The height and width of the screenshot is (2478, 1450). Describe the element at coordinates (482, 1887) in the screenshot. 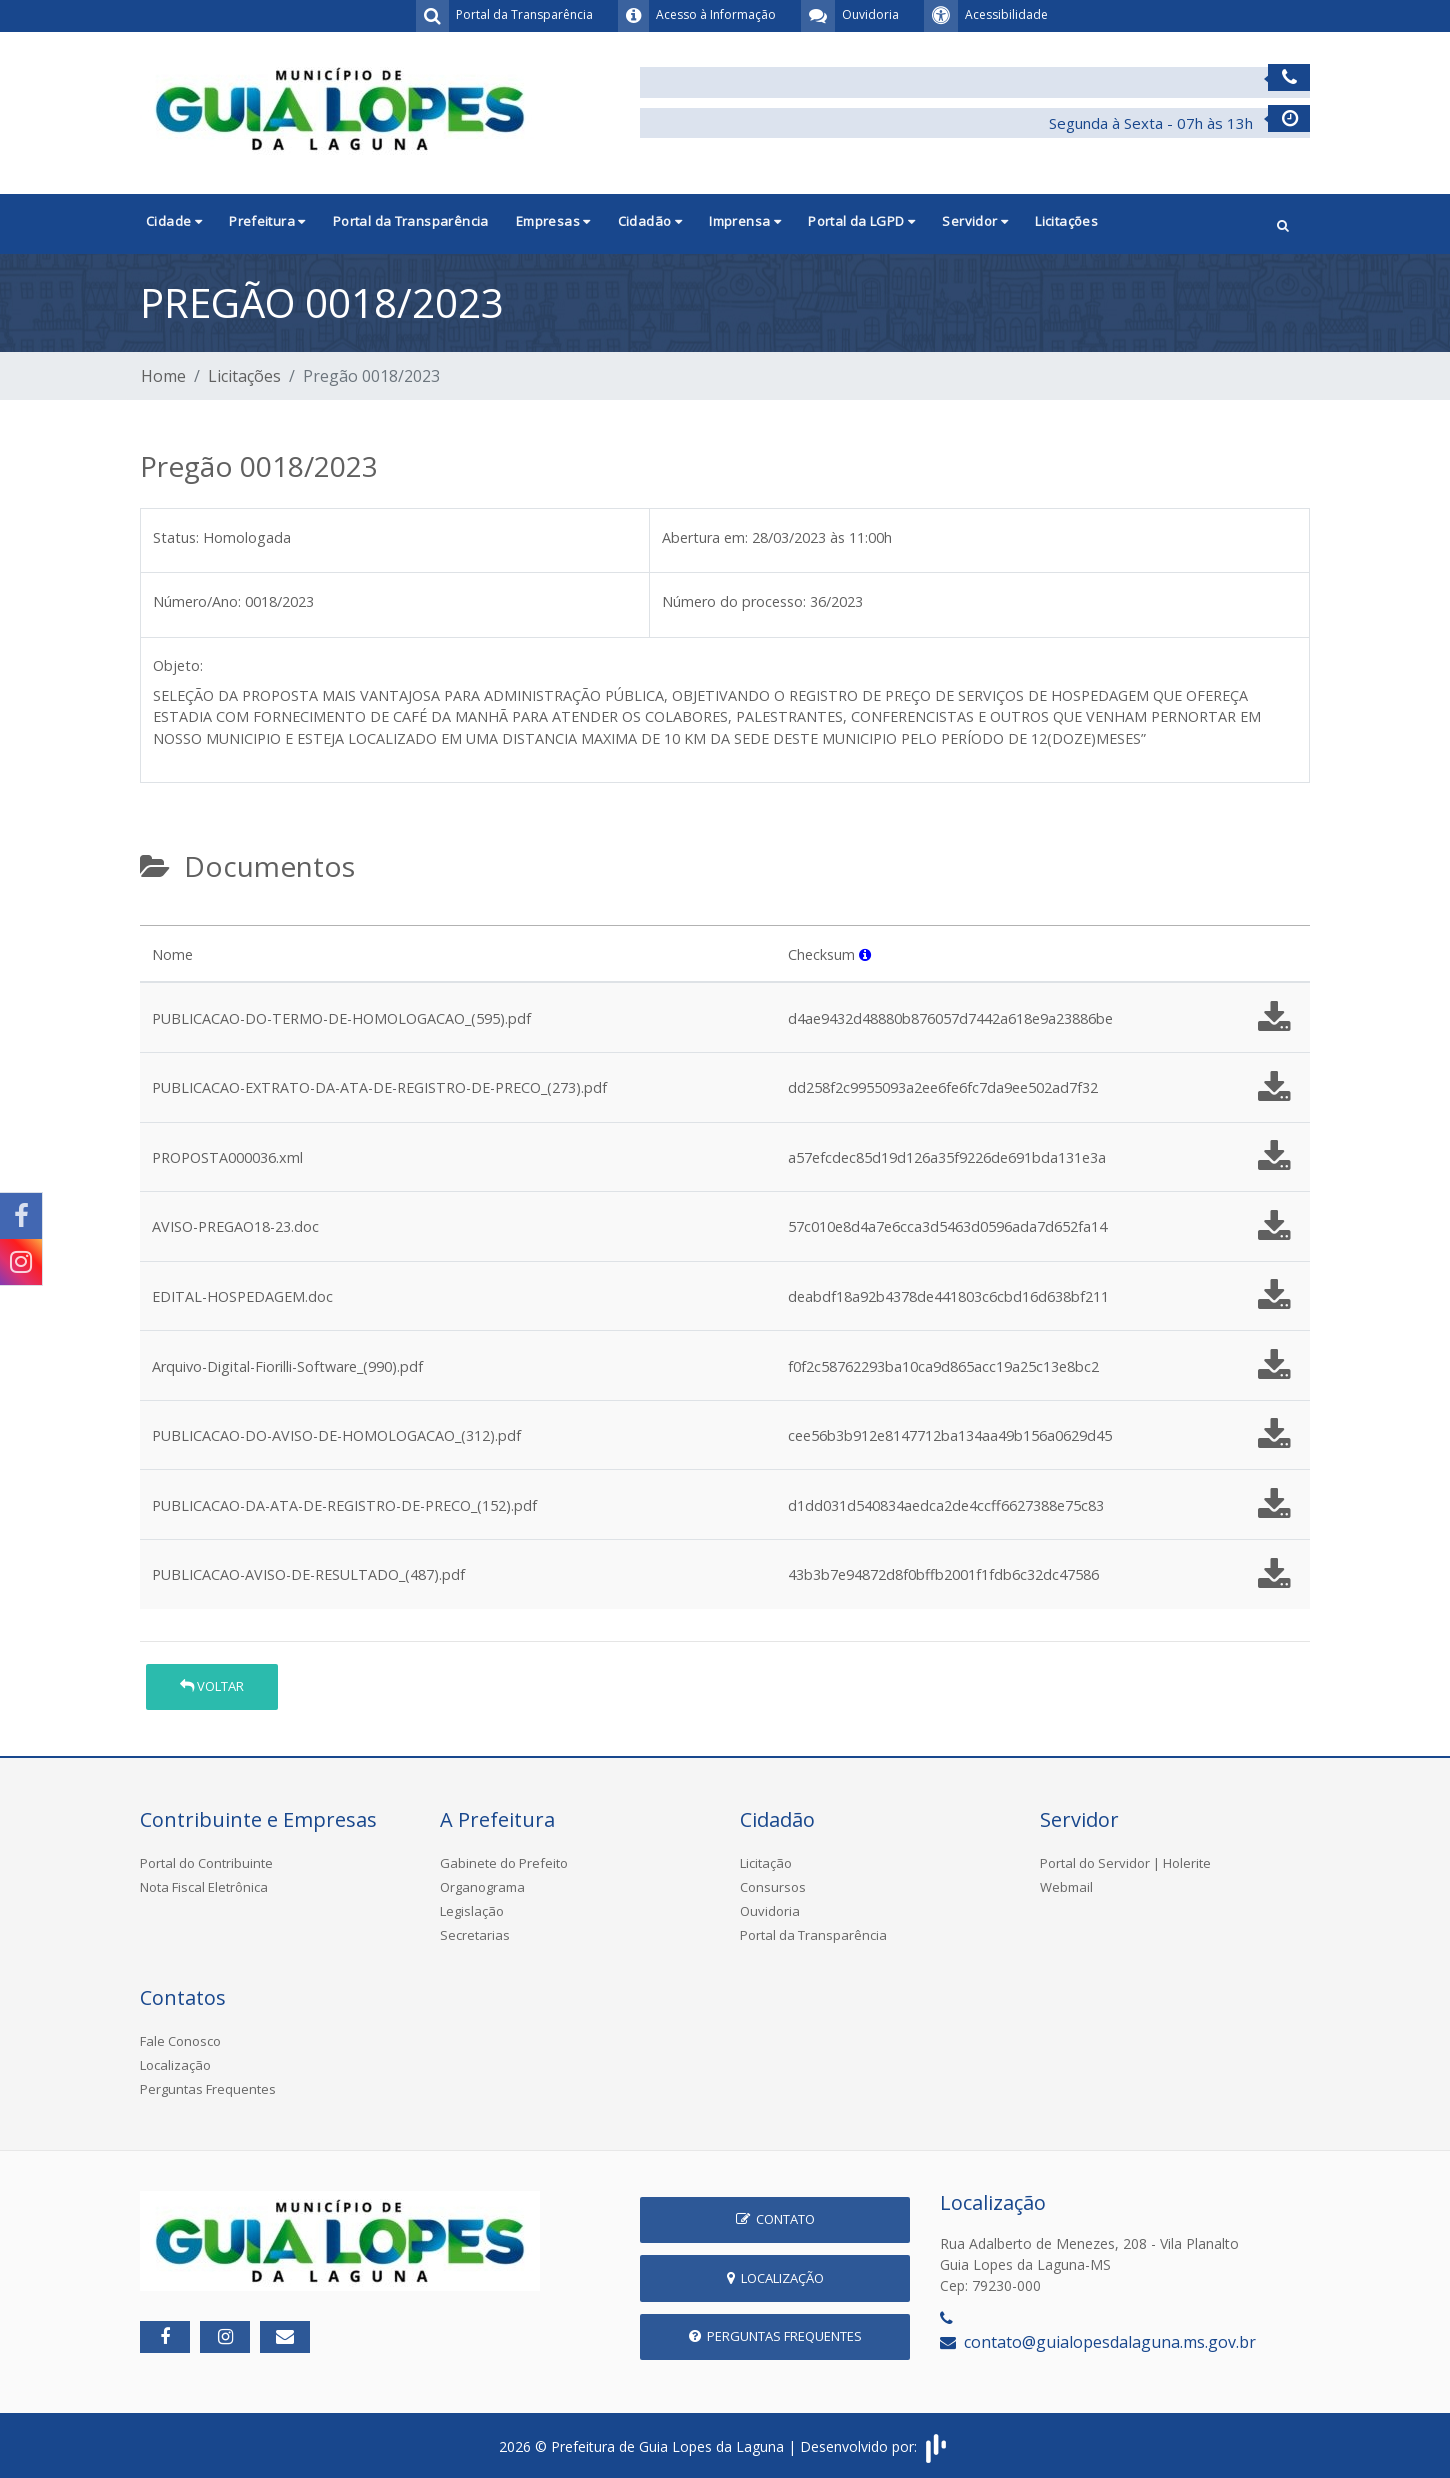

I see `Organograma` at that location.